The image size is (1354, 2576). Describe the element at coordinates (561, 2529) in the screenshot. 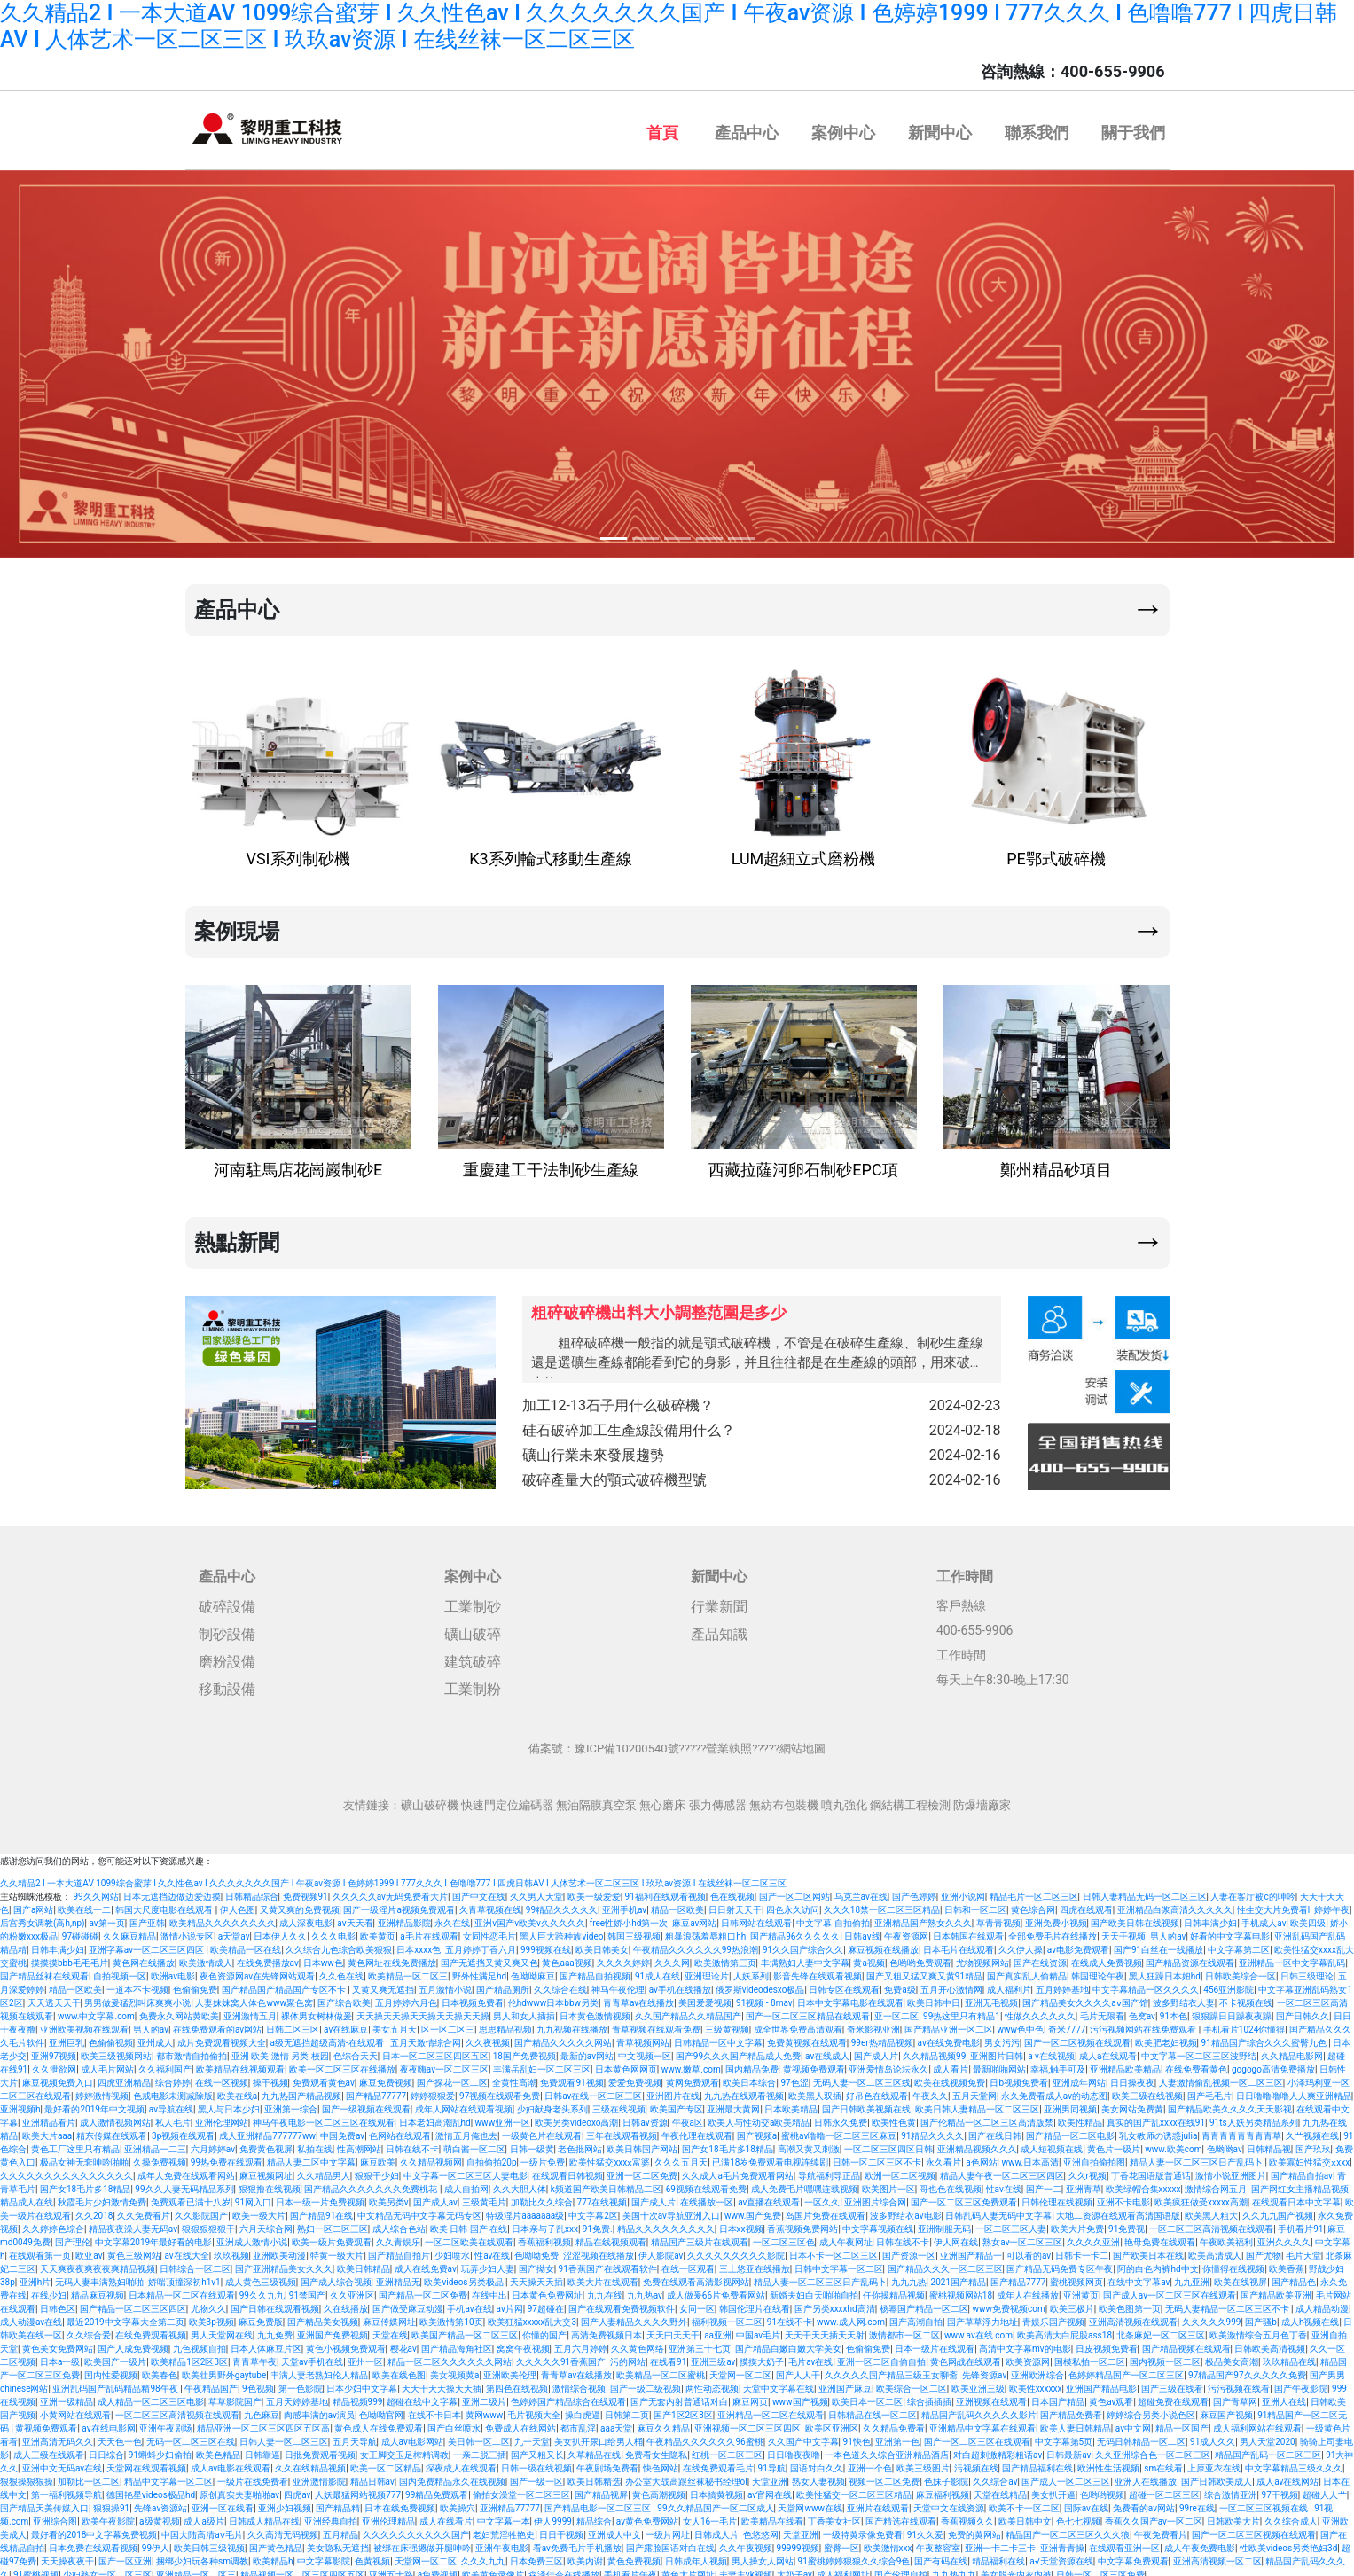

I see `日日干视频` at that location.